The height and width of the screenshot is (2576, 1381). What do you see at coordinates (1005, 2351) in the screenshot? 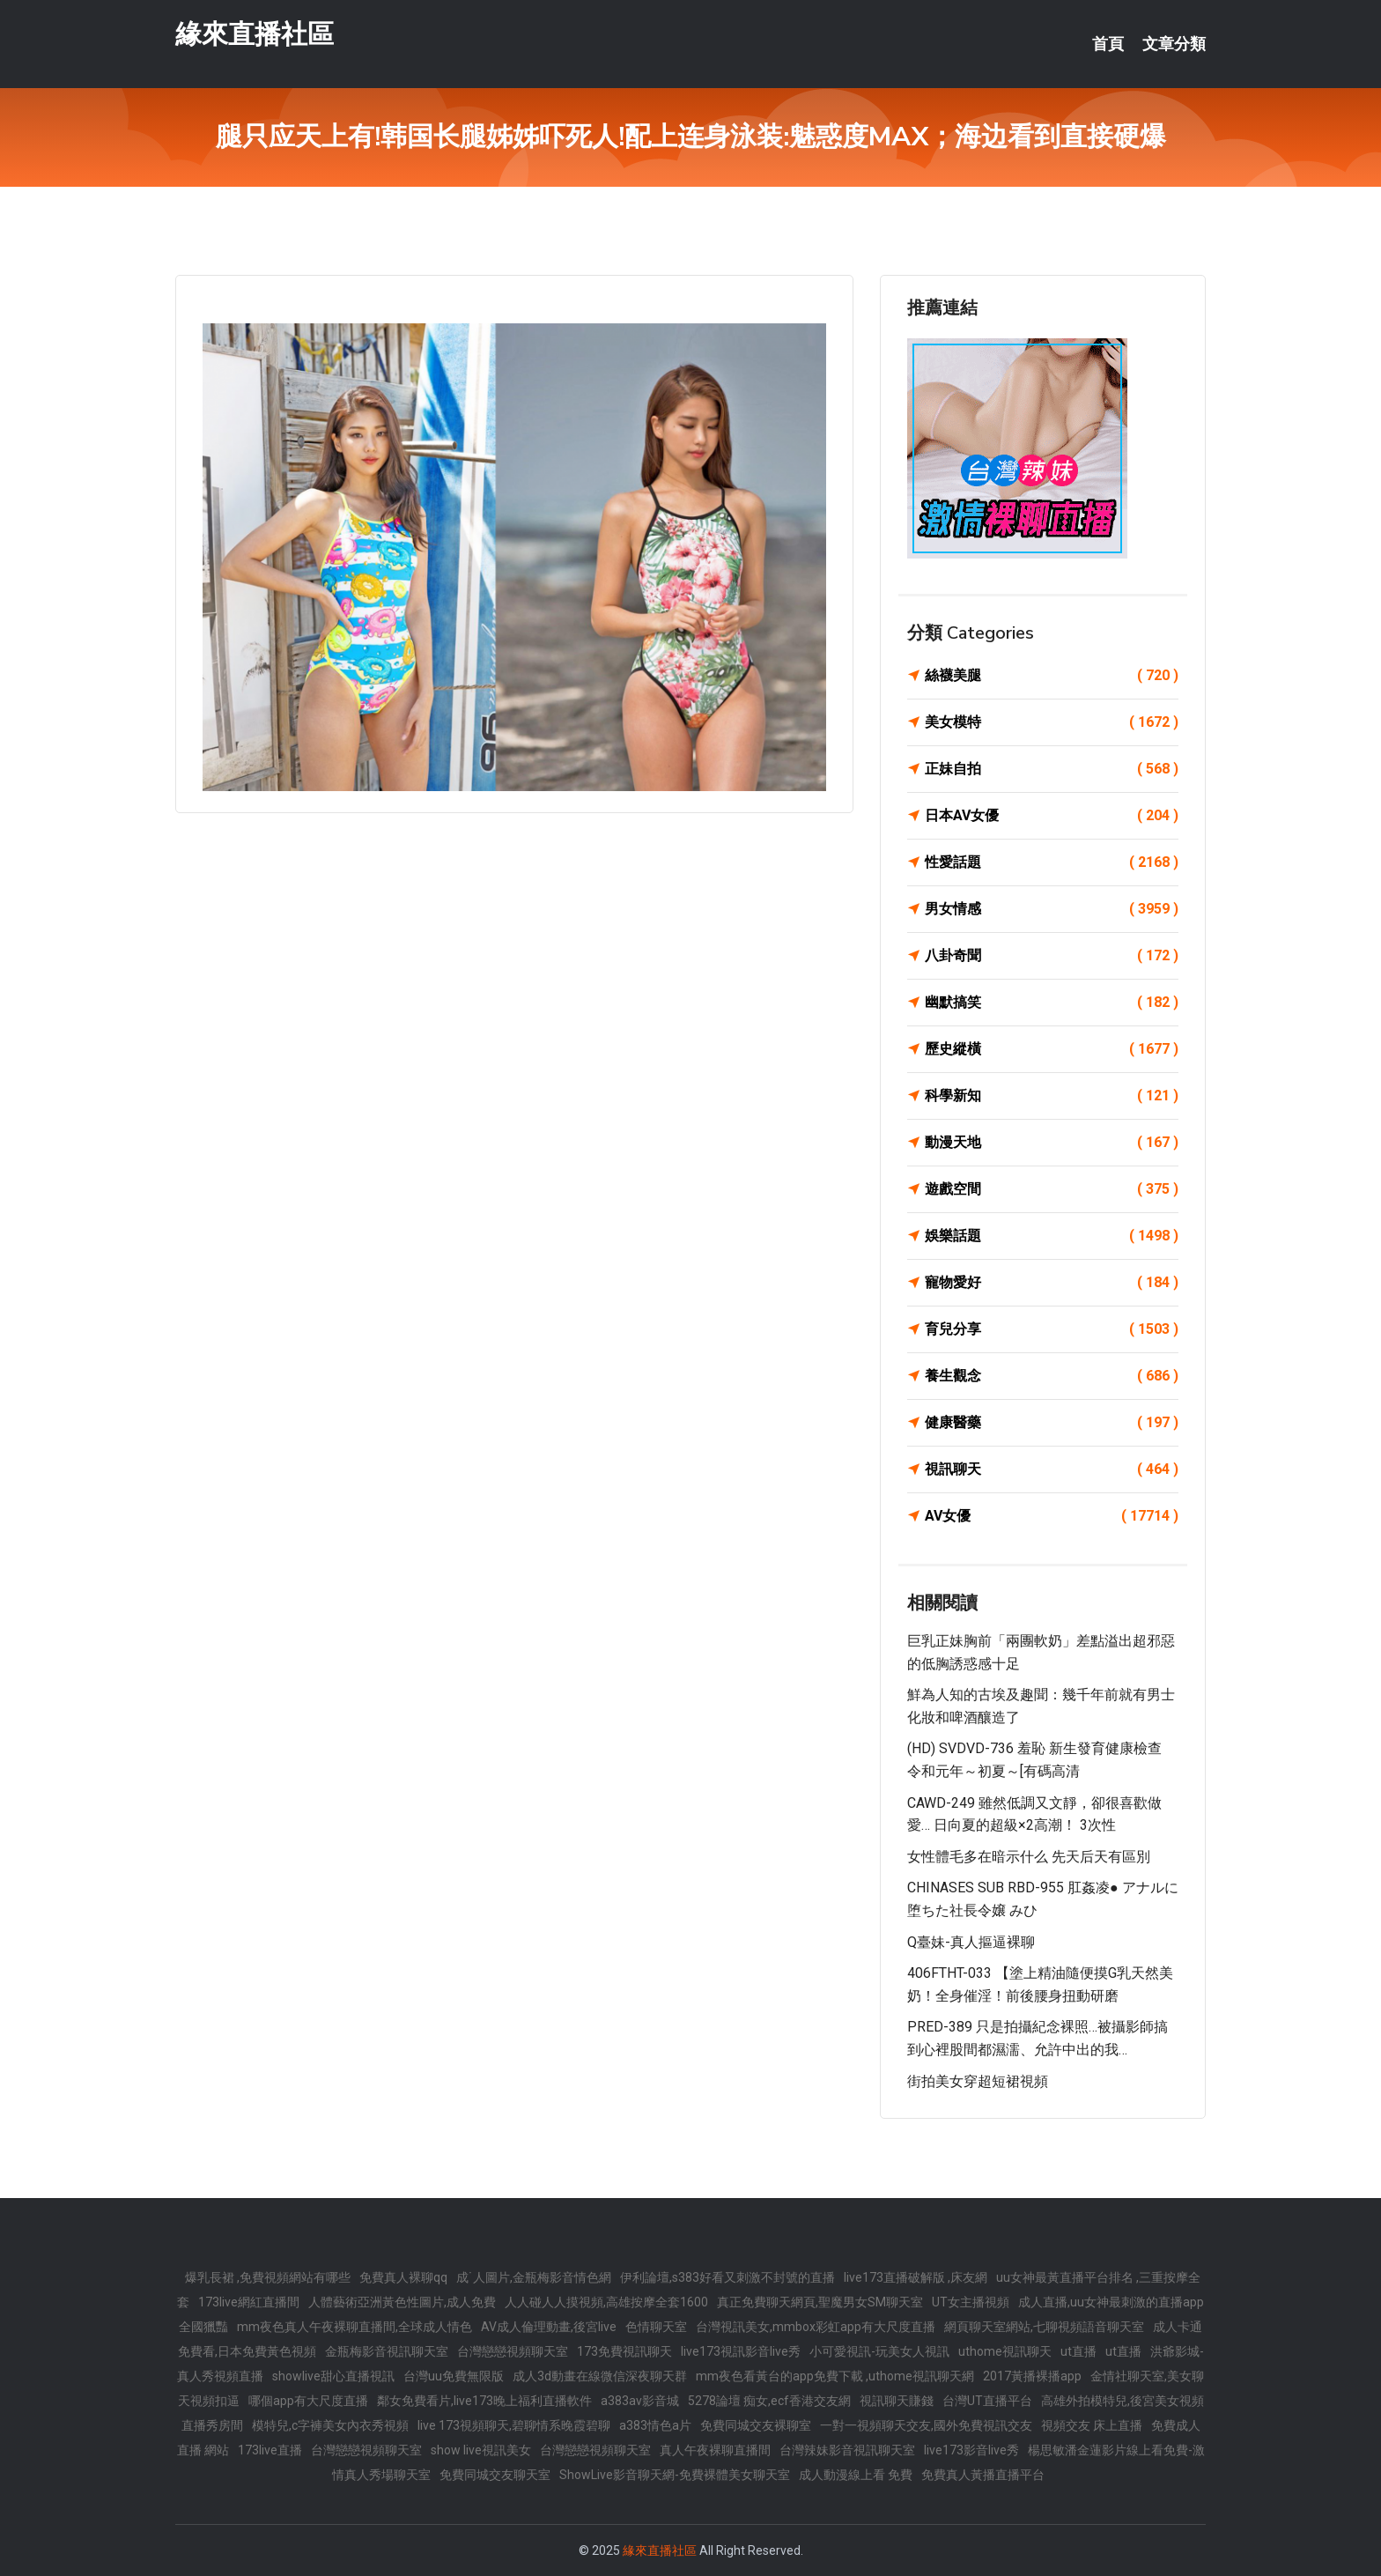
I see `uthome視訊聊天` at bounding box center [1005, 2351].